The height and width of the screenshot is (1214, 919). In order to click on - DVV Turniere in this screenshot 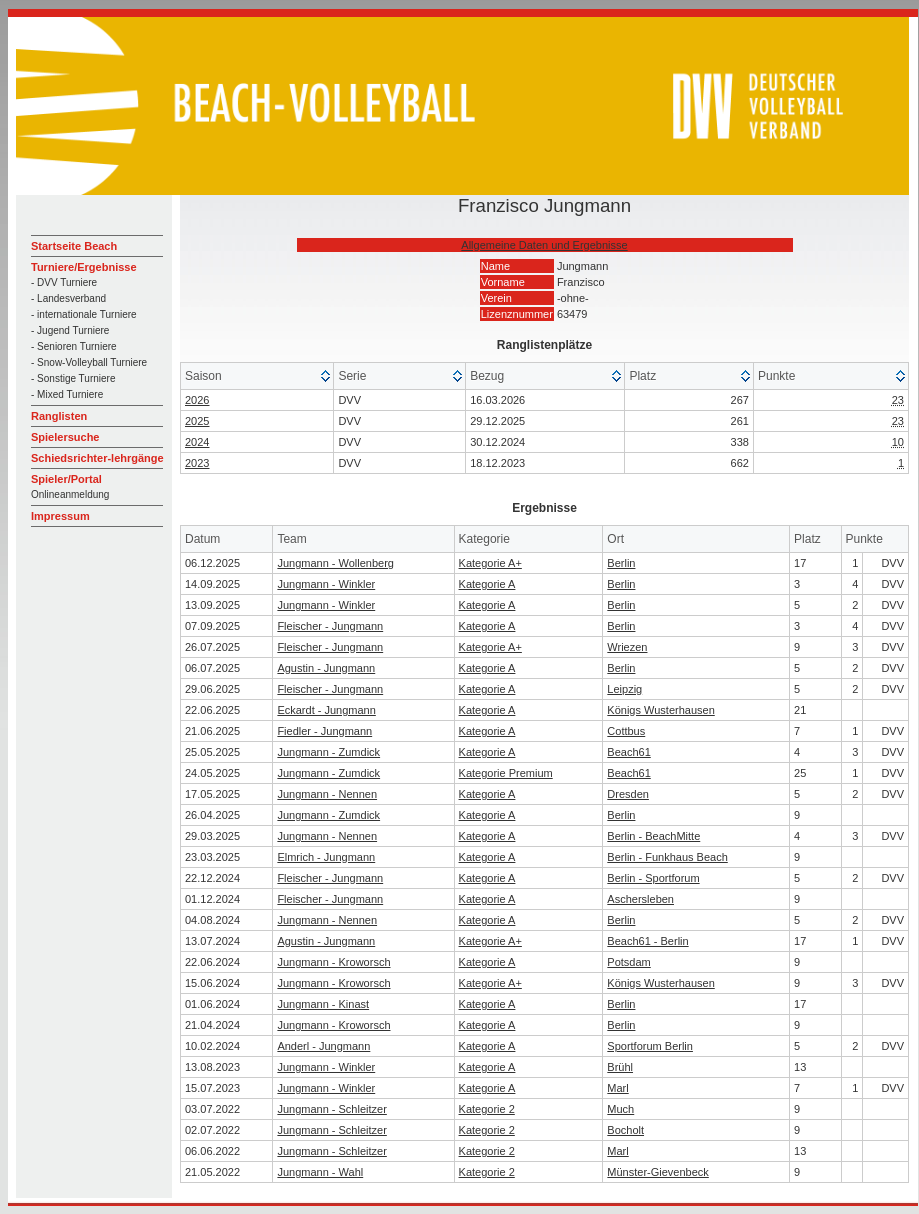, I will do `click(64, 282)`.